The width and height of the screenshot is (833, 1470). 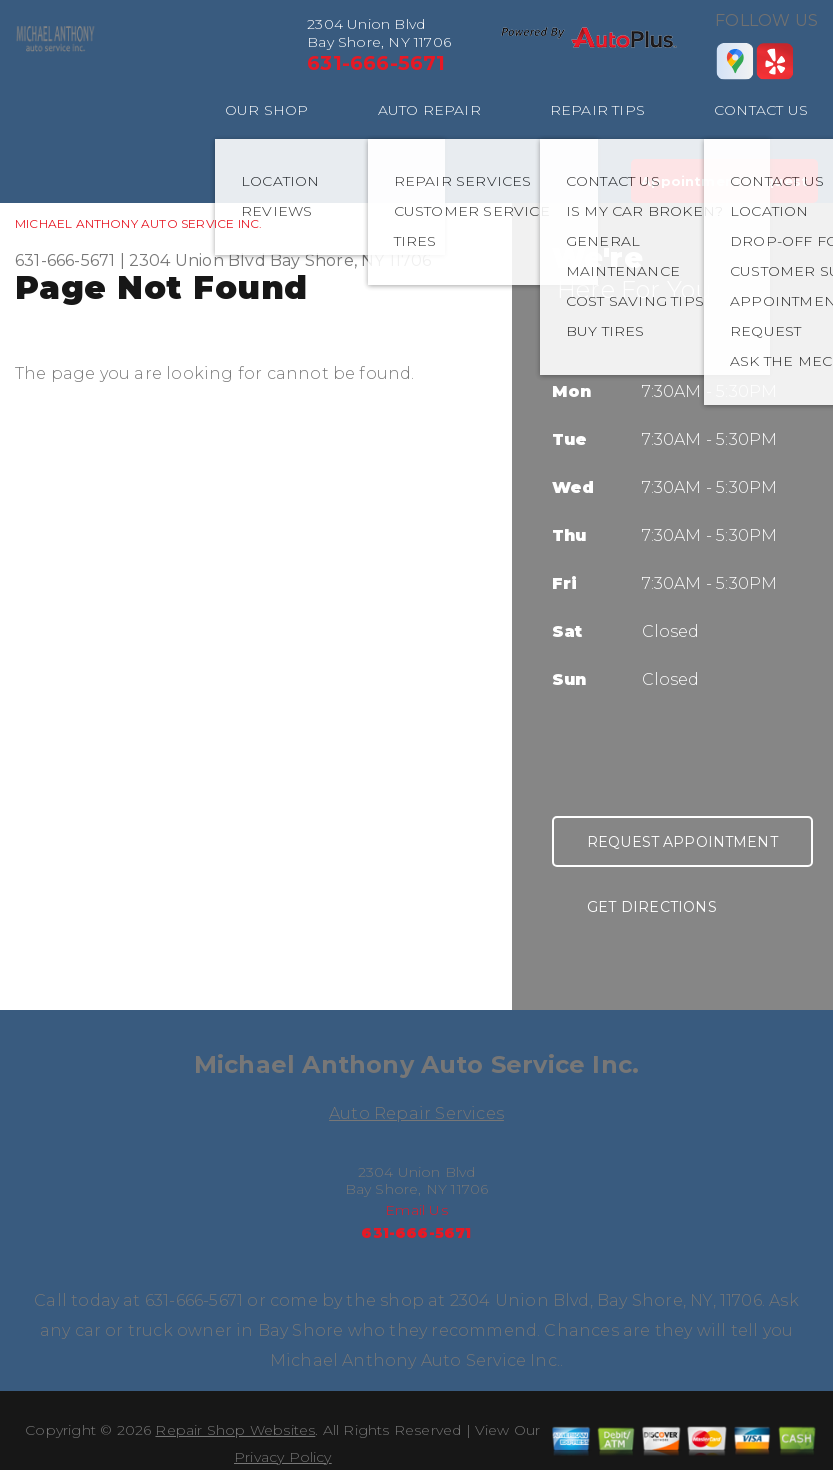 What do you see at coordinates (283, 1457) in the screenshot?
I see `Privacy Policy` at bounding box center [283, 1457].